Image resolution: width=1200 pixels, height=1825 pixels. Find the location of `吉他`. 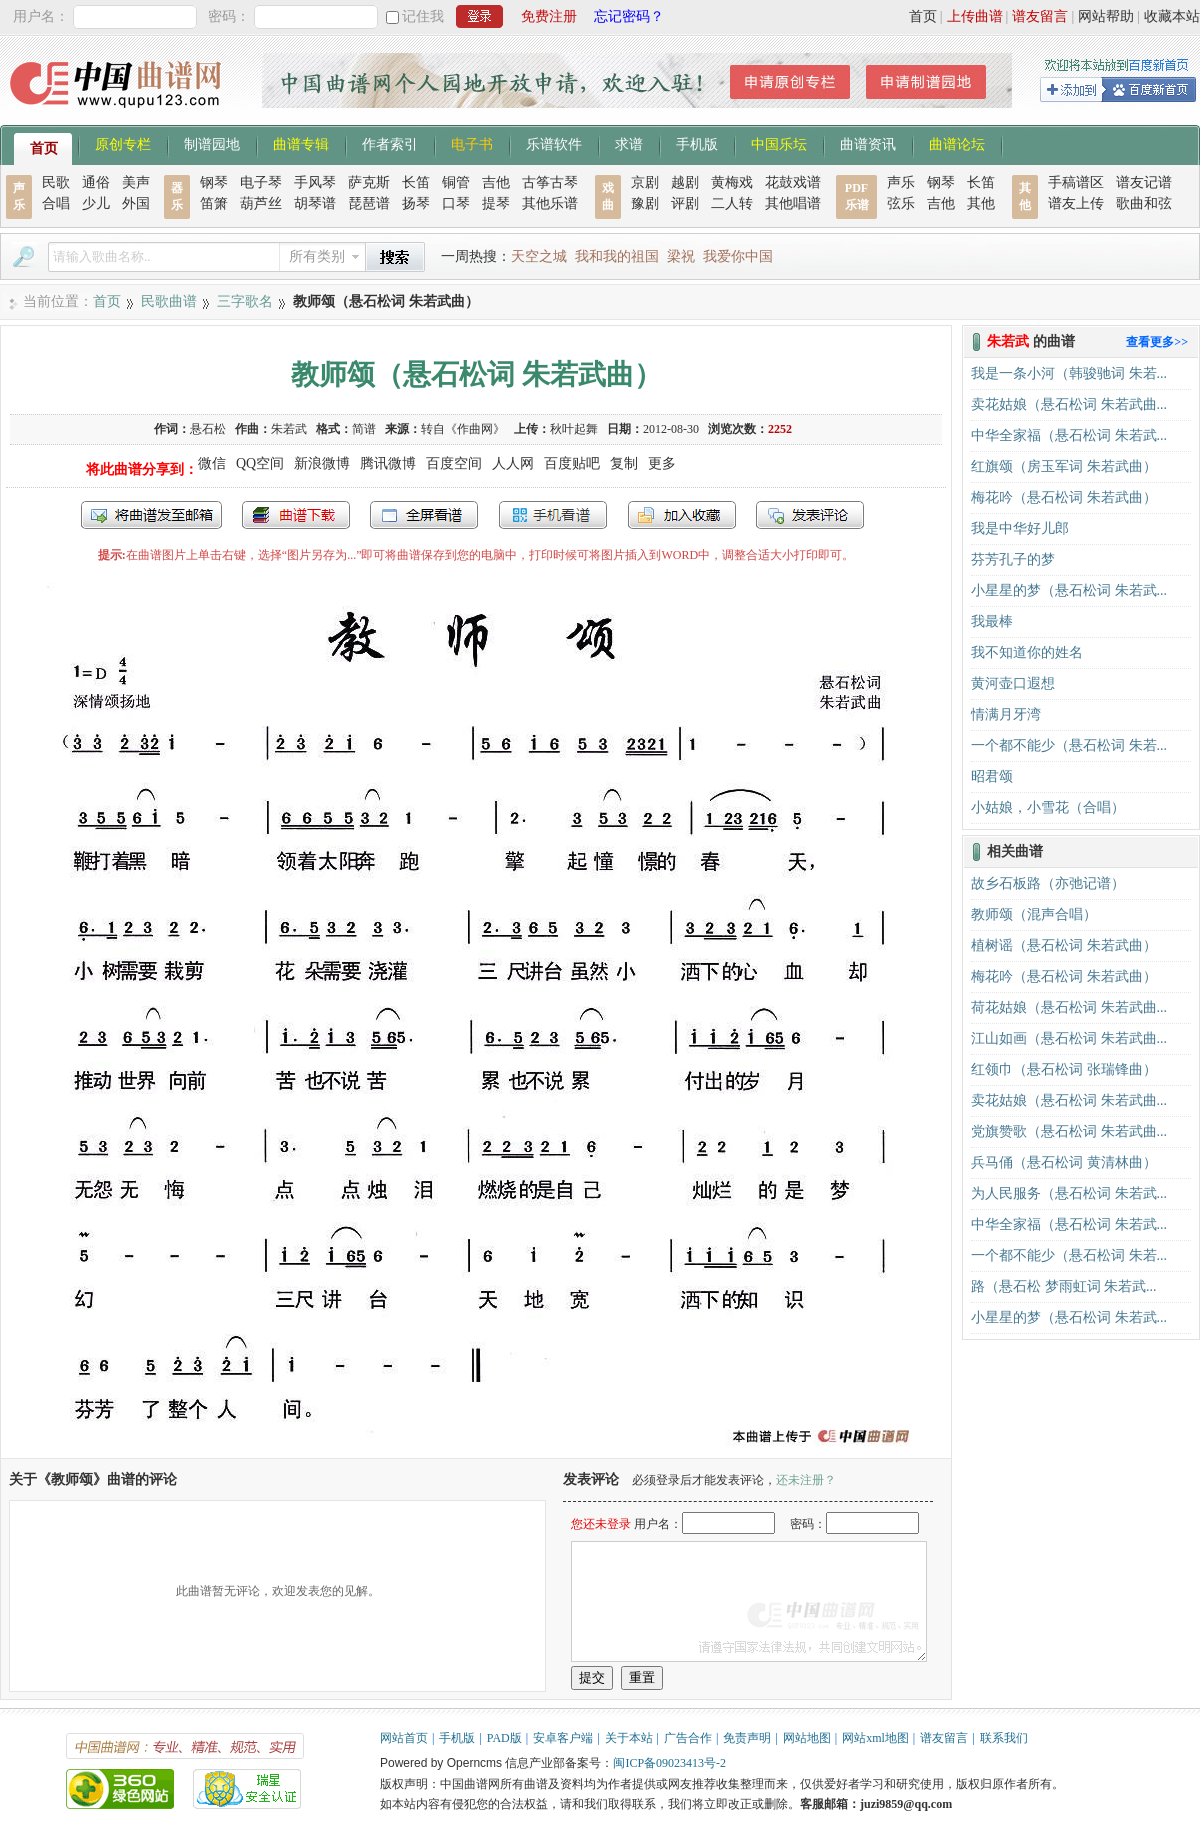

吉他 is located at coordinates (496, 182).